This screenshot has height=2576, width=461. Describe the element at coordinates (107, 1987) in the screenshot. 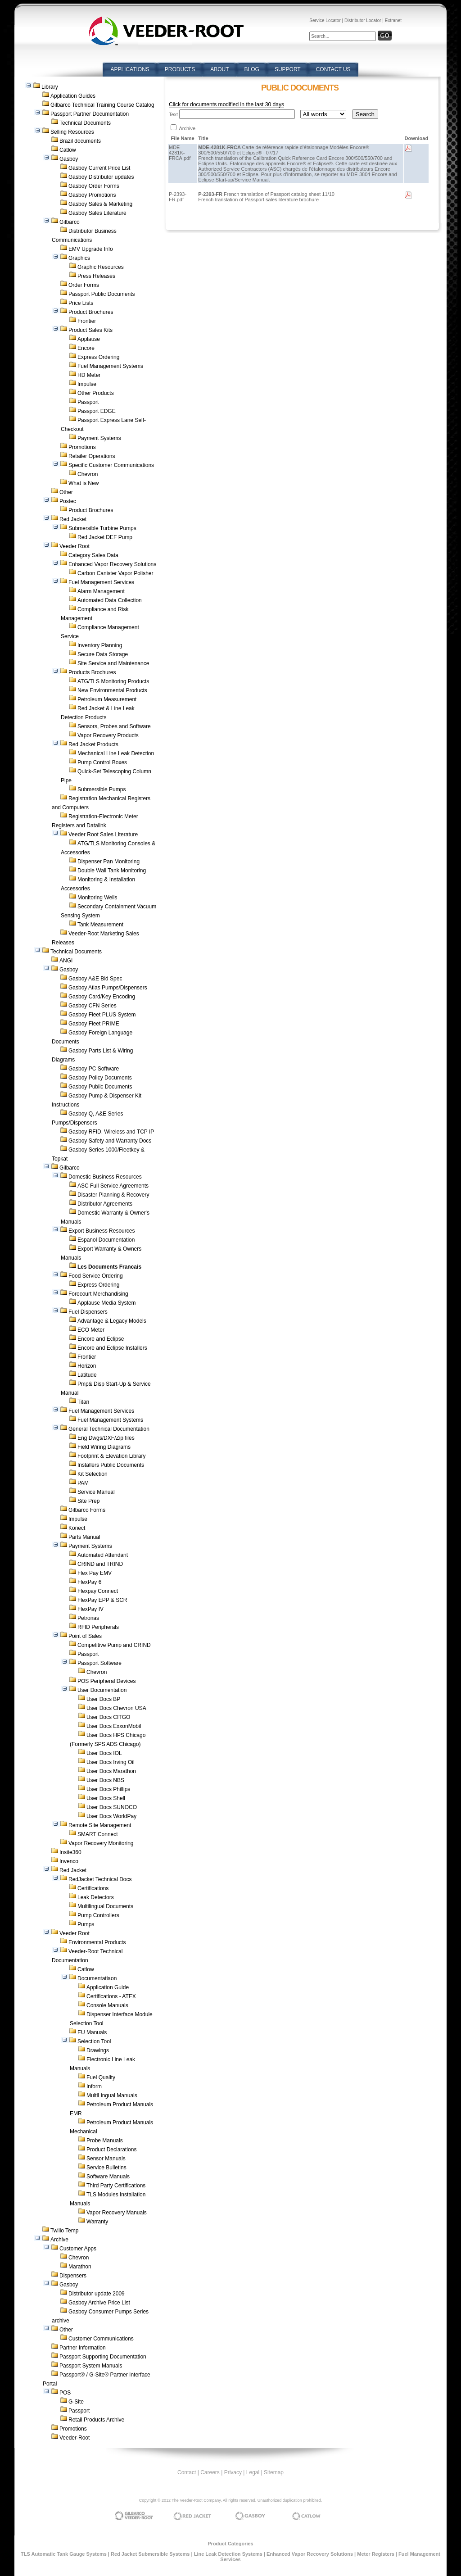

I see `Application Guide` at that location.